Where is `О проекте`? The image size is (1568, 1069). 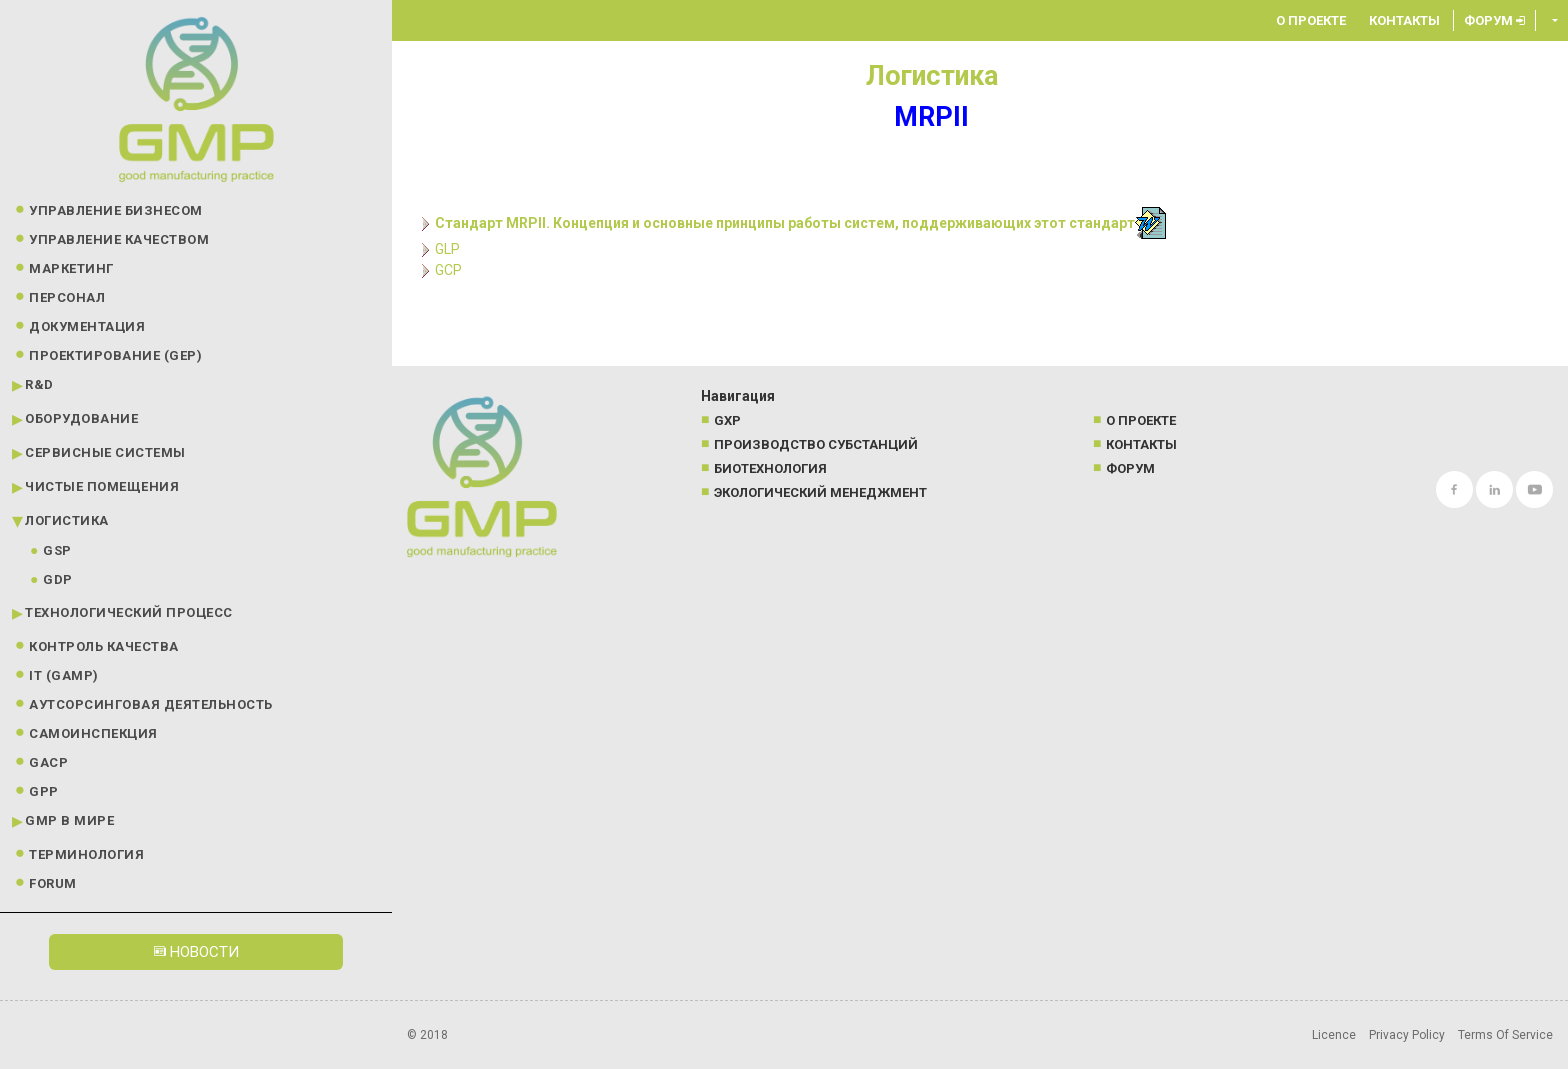
О проекте is located at coordinates (1311, 20).